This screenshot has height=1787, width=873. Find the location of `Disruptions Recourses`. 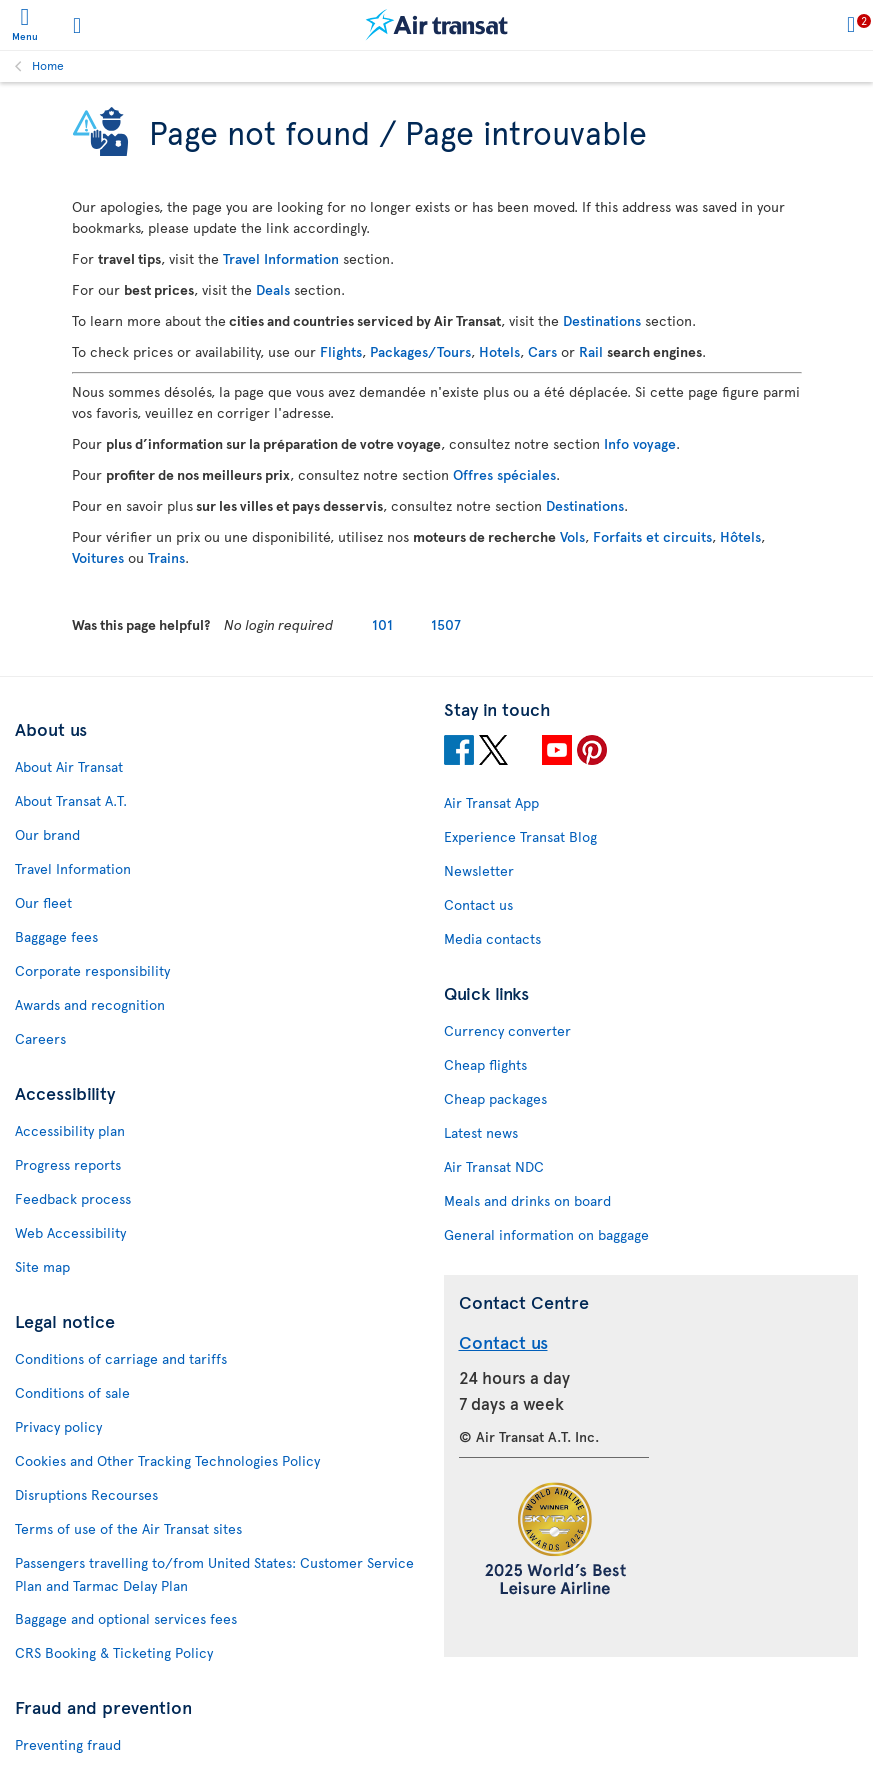

Disruptions Recourses is located at coordinates (86, 1494).